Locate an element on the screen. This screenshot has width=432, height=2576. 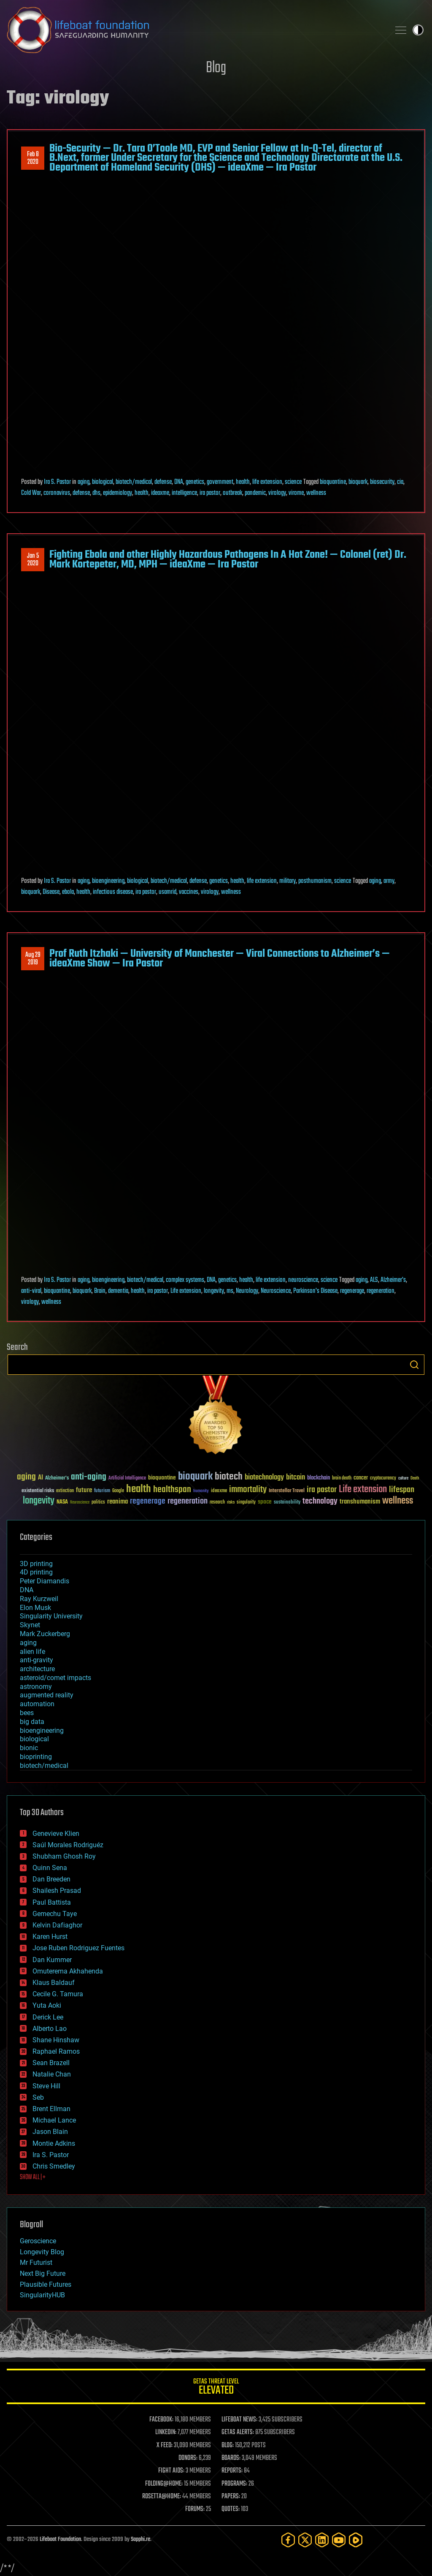
technology [technology (93 items)] is located at coordinates (320, 1502).